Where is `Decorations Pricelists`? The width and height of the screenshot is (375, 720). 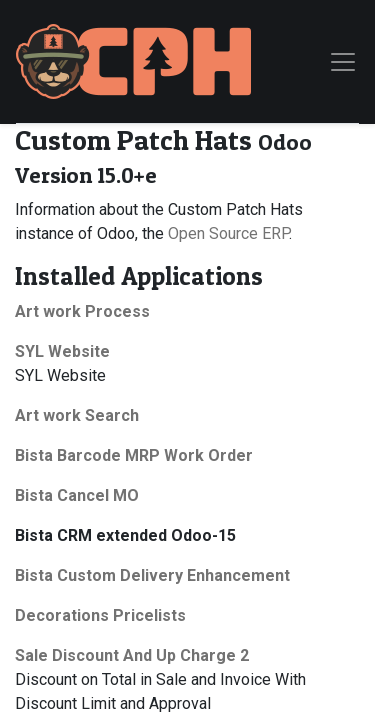
Decorations Pricelists is located at coordinates (100, 615).